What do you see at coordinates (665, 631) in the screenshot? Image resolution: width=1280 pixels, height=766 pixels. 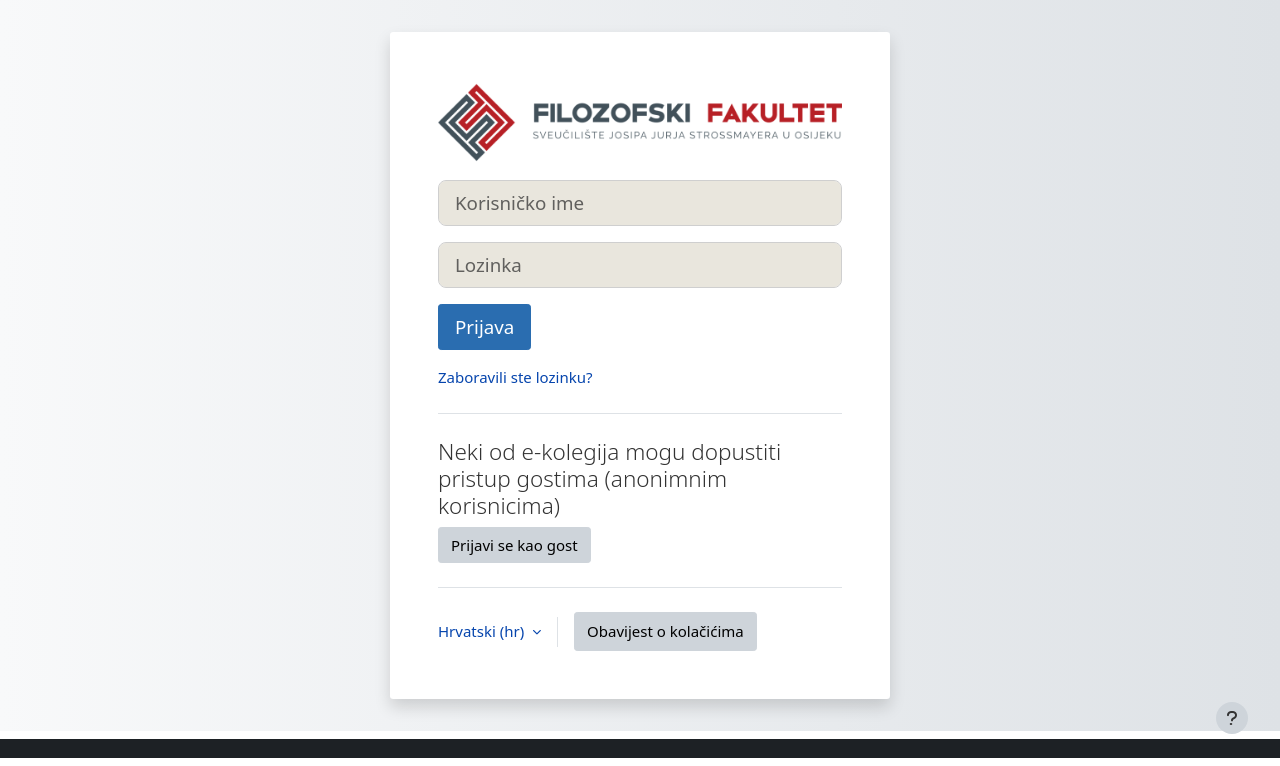 I see `Obavijest o kolačićima` at bounding box center [665, 631].